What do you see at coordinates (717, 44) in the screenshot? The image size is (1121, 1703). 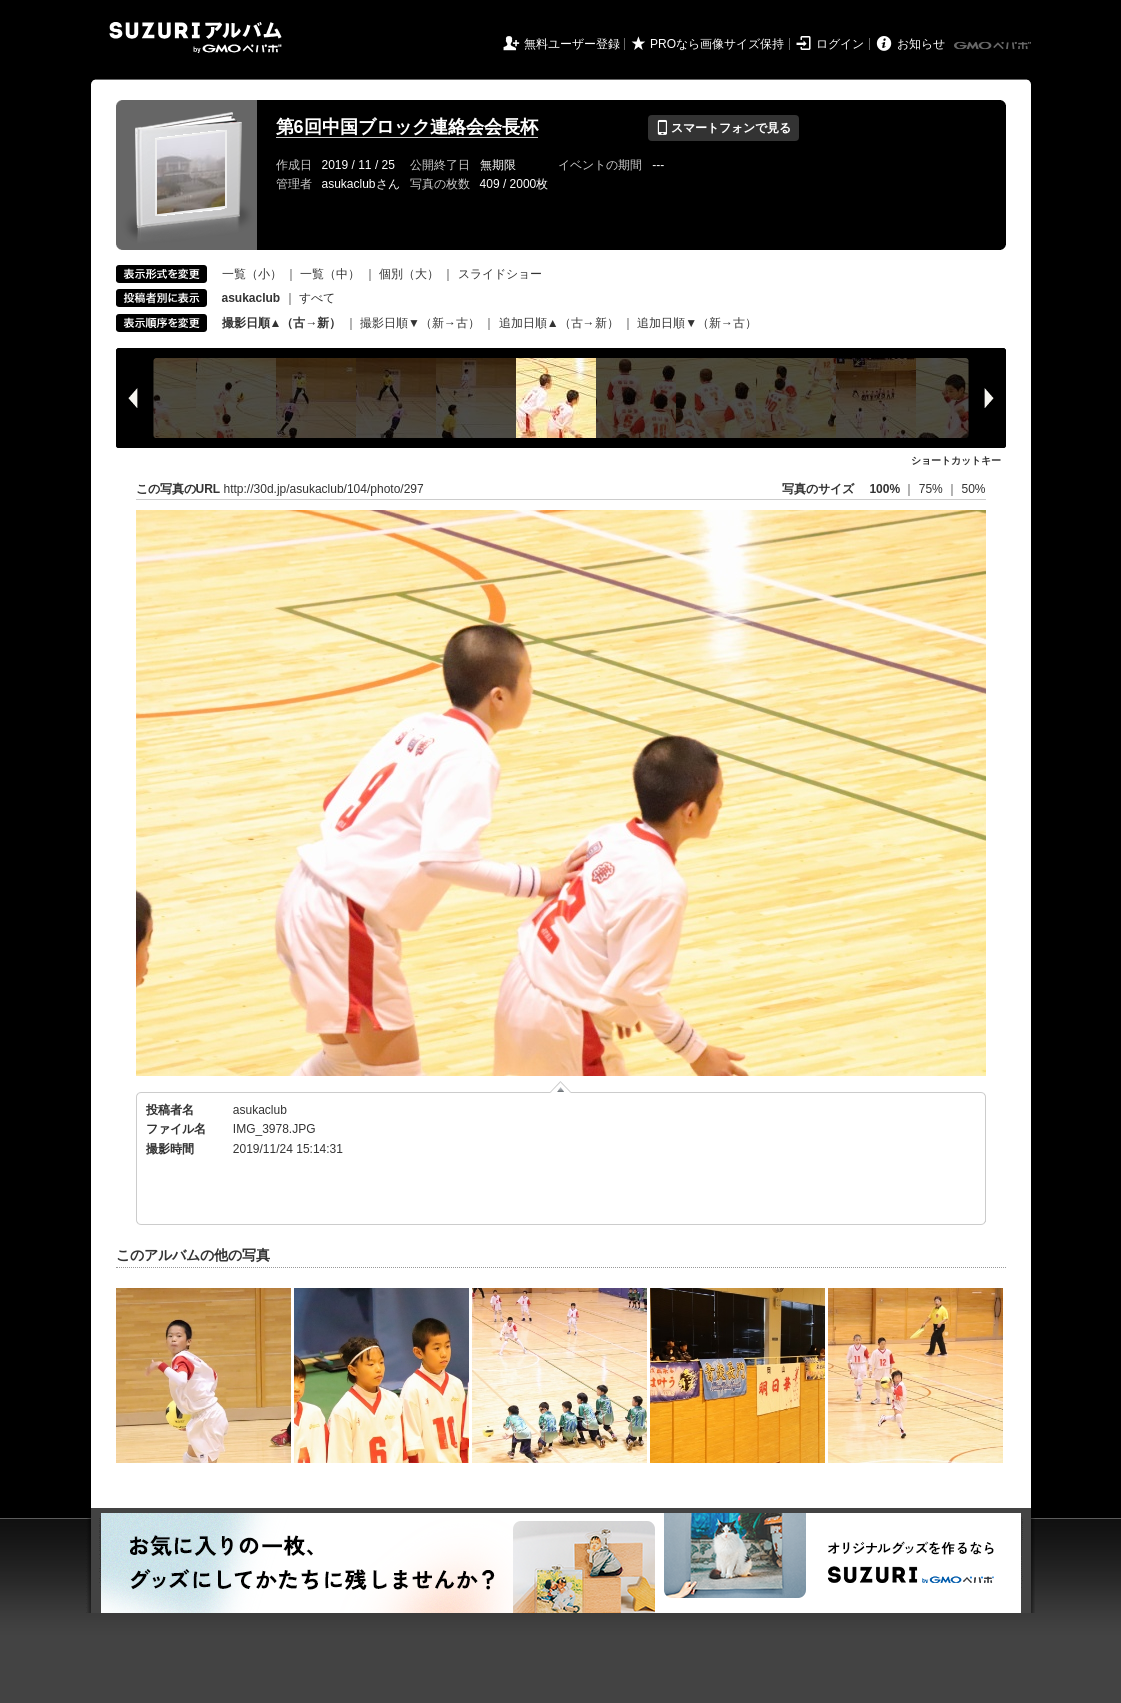 I see `PROなら画像サイズ保持` at bounding box center [717, 44].